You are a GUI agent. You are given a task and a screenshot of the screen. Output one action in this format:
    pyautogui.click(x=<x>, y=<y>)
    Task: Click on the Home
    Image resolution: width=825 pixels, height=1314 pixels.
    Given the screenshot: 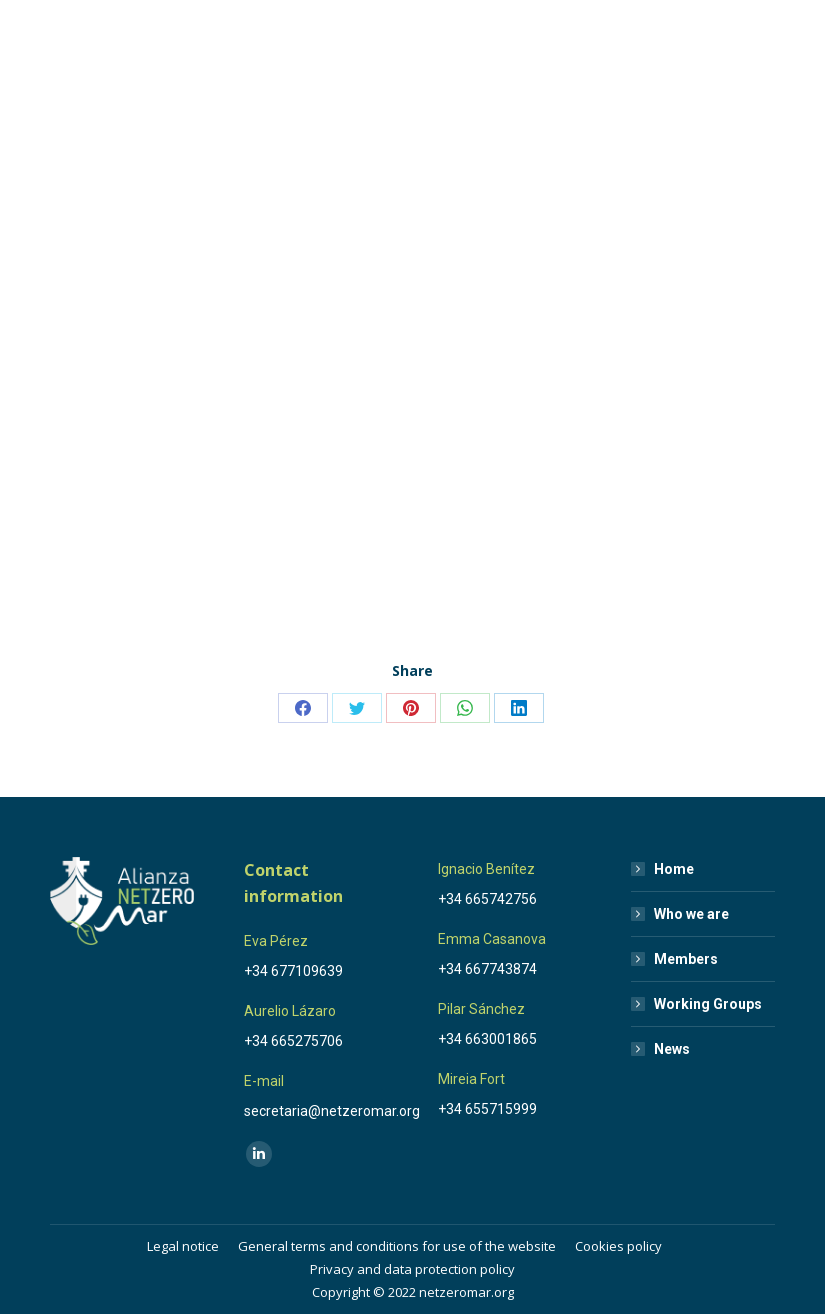 What is the action you would take?
    pyautogui.click(x=674, y=869)
    